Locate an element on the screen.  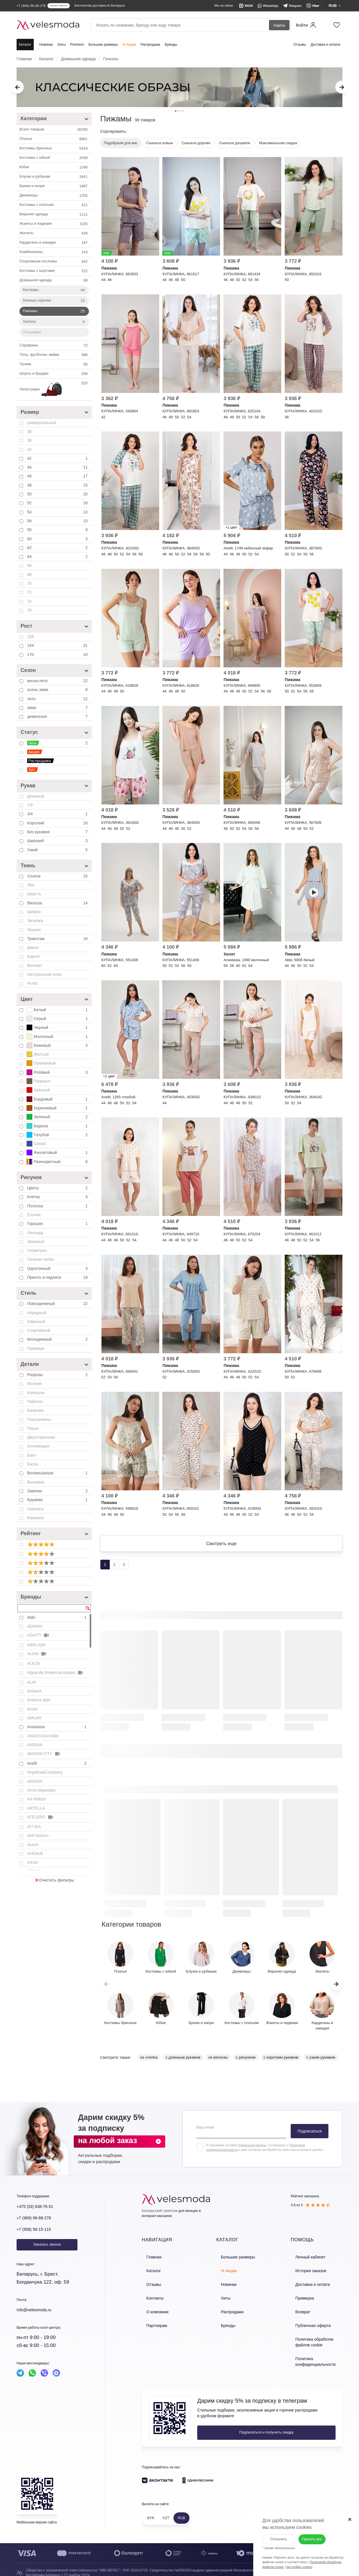
Змеиный is located at coordinates (35, 1241).